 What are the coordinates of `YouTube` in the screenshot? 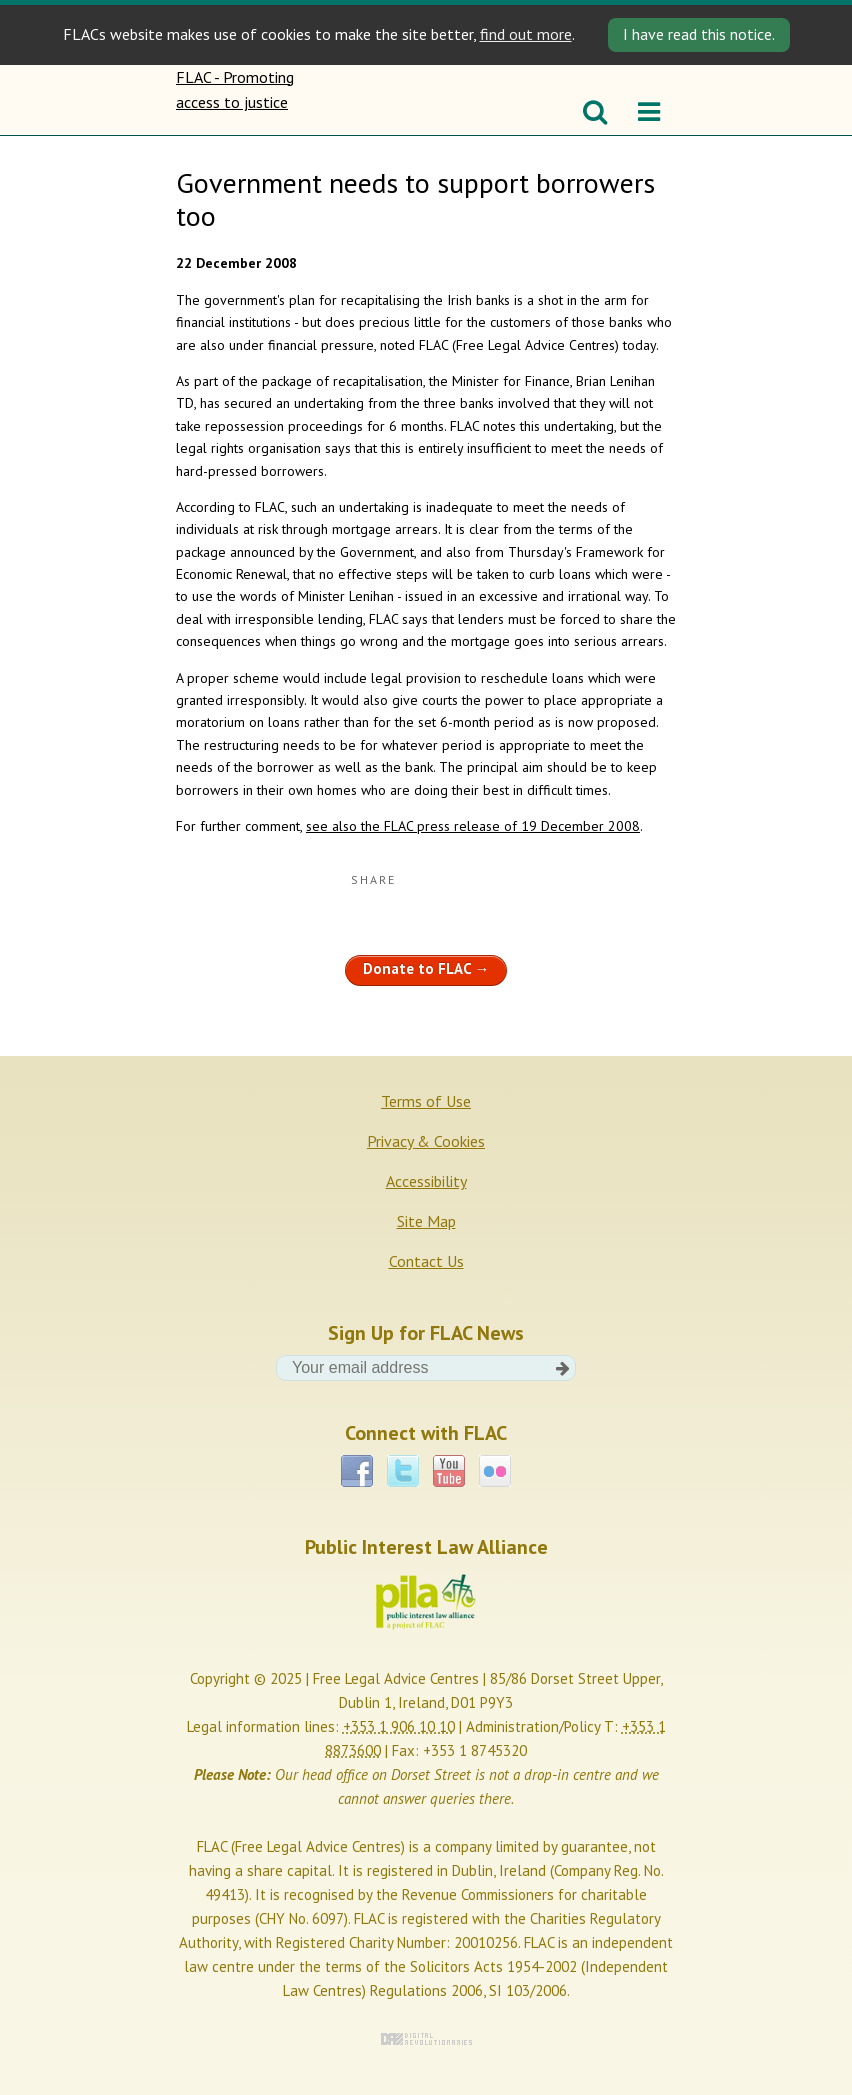 It's located at (449, 1471).